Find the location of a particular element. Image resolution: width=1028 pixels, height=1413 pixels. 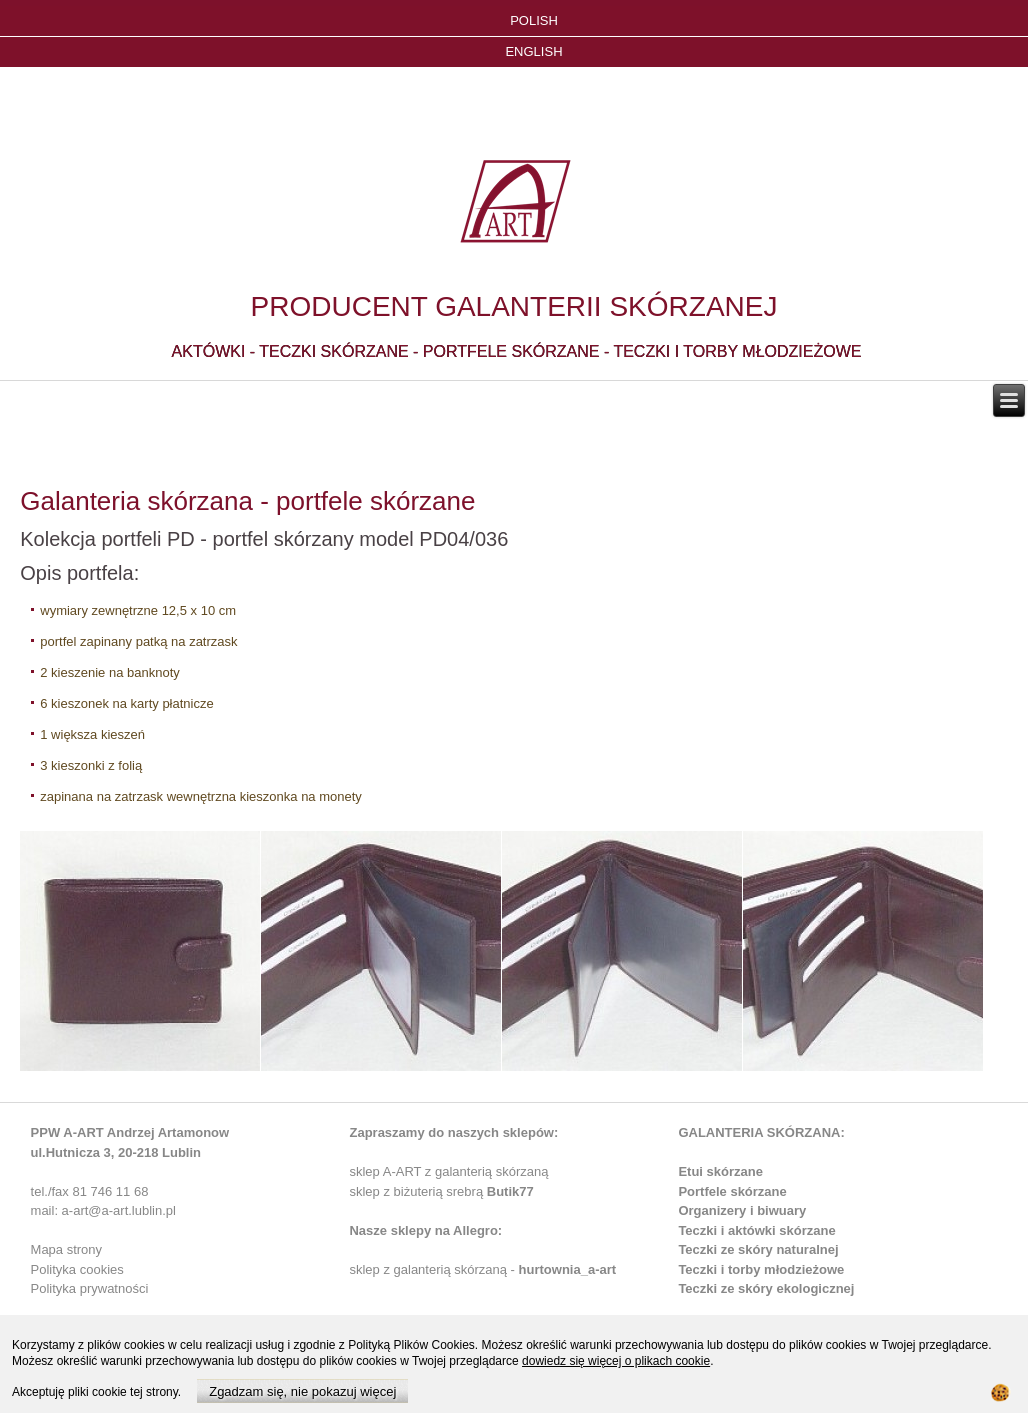

sklep z galanterią skórzaną - is located at coordinates (433, 1269).